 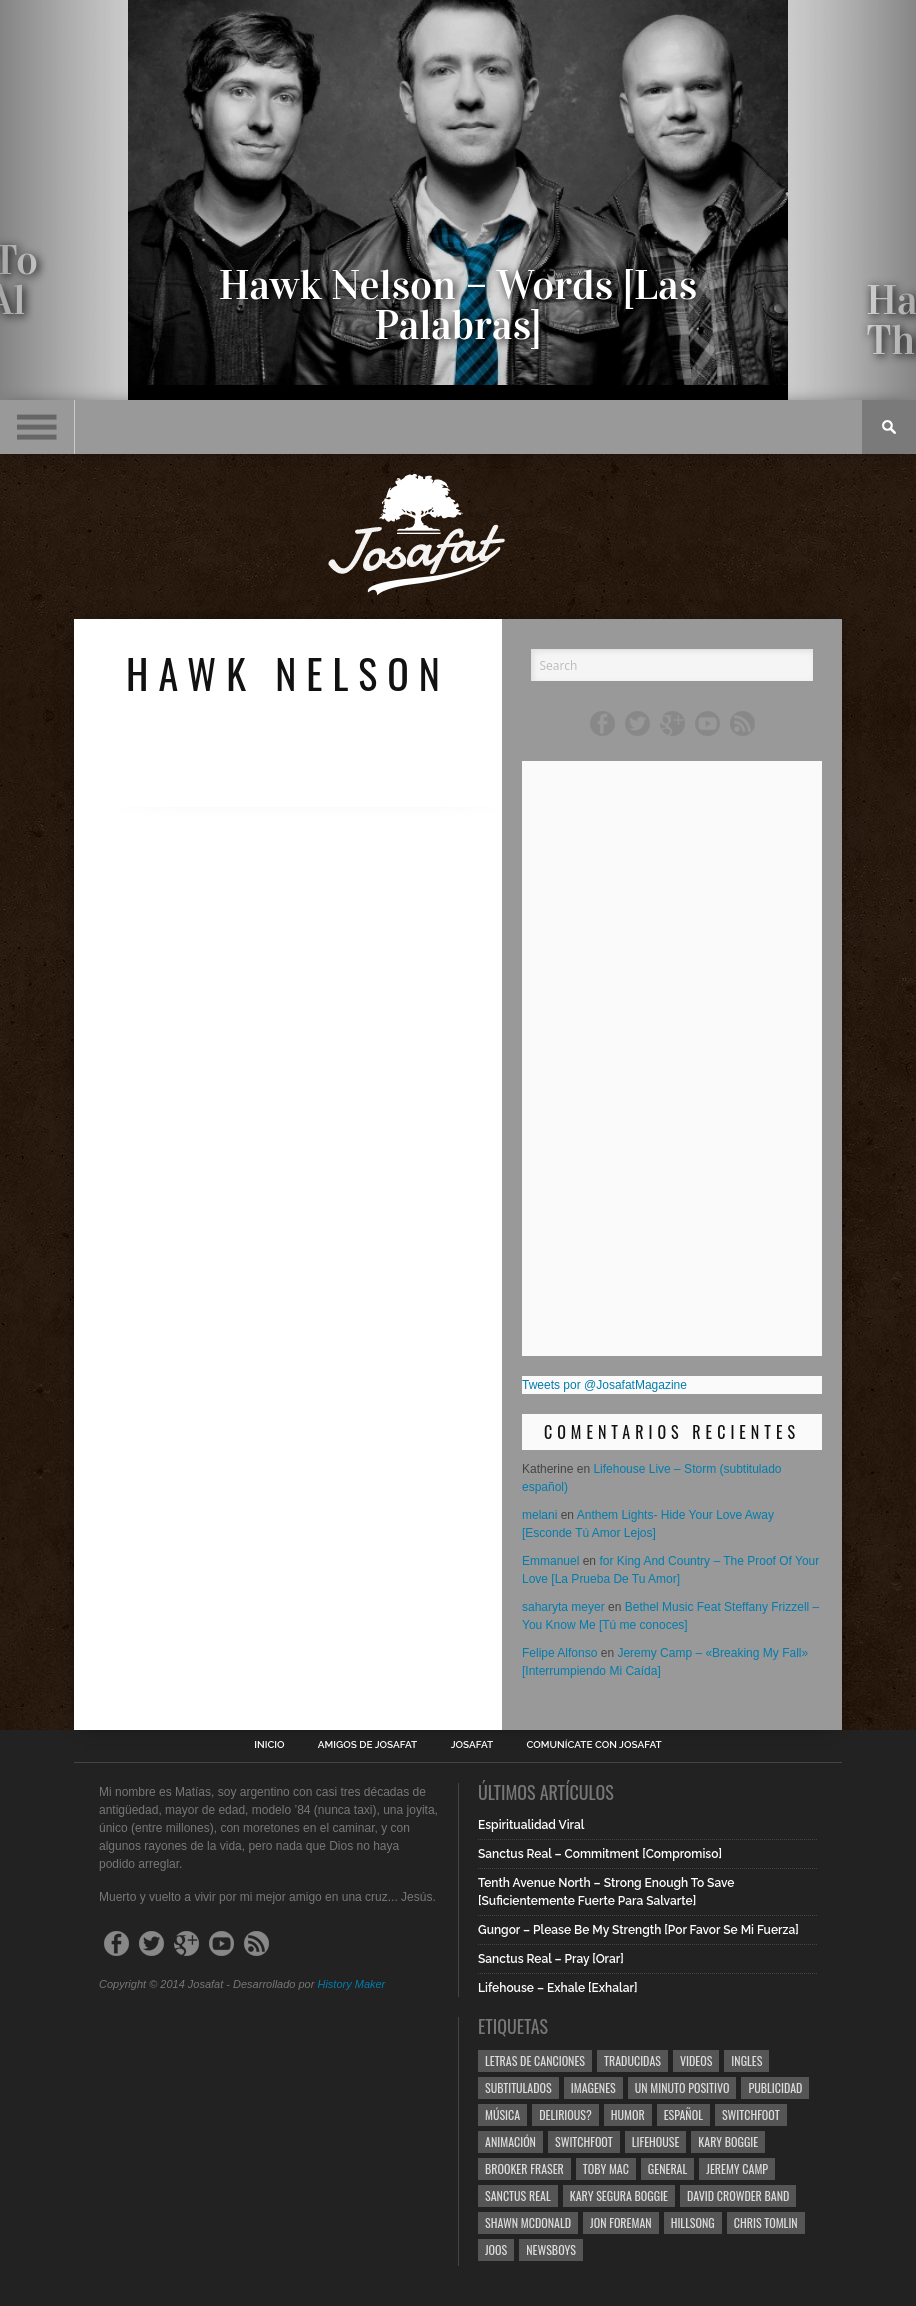 I want to click on Felipe Alfonso, so click(x=559, y=1653).